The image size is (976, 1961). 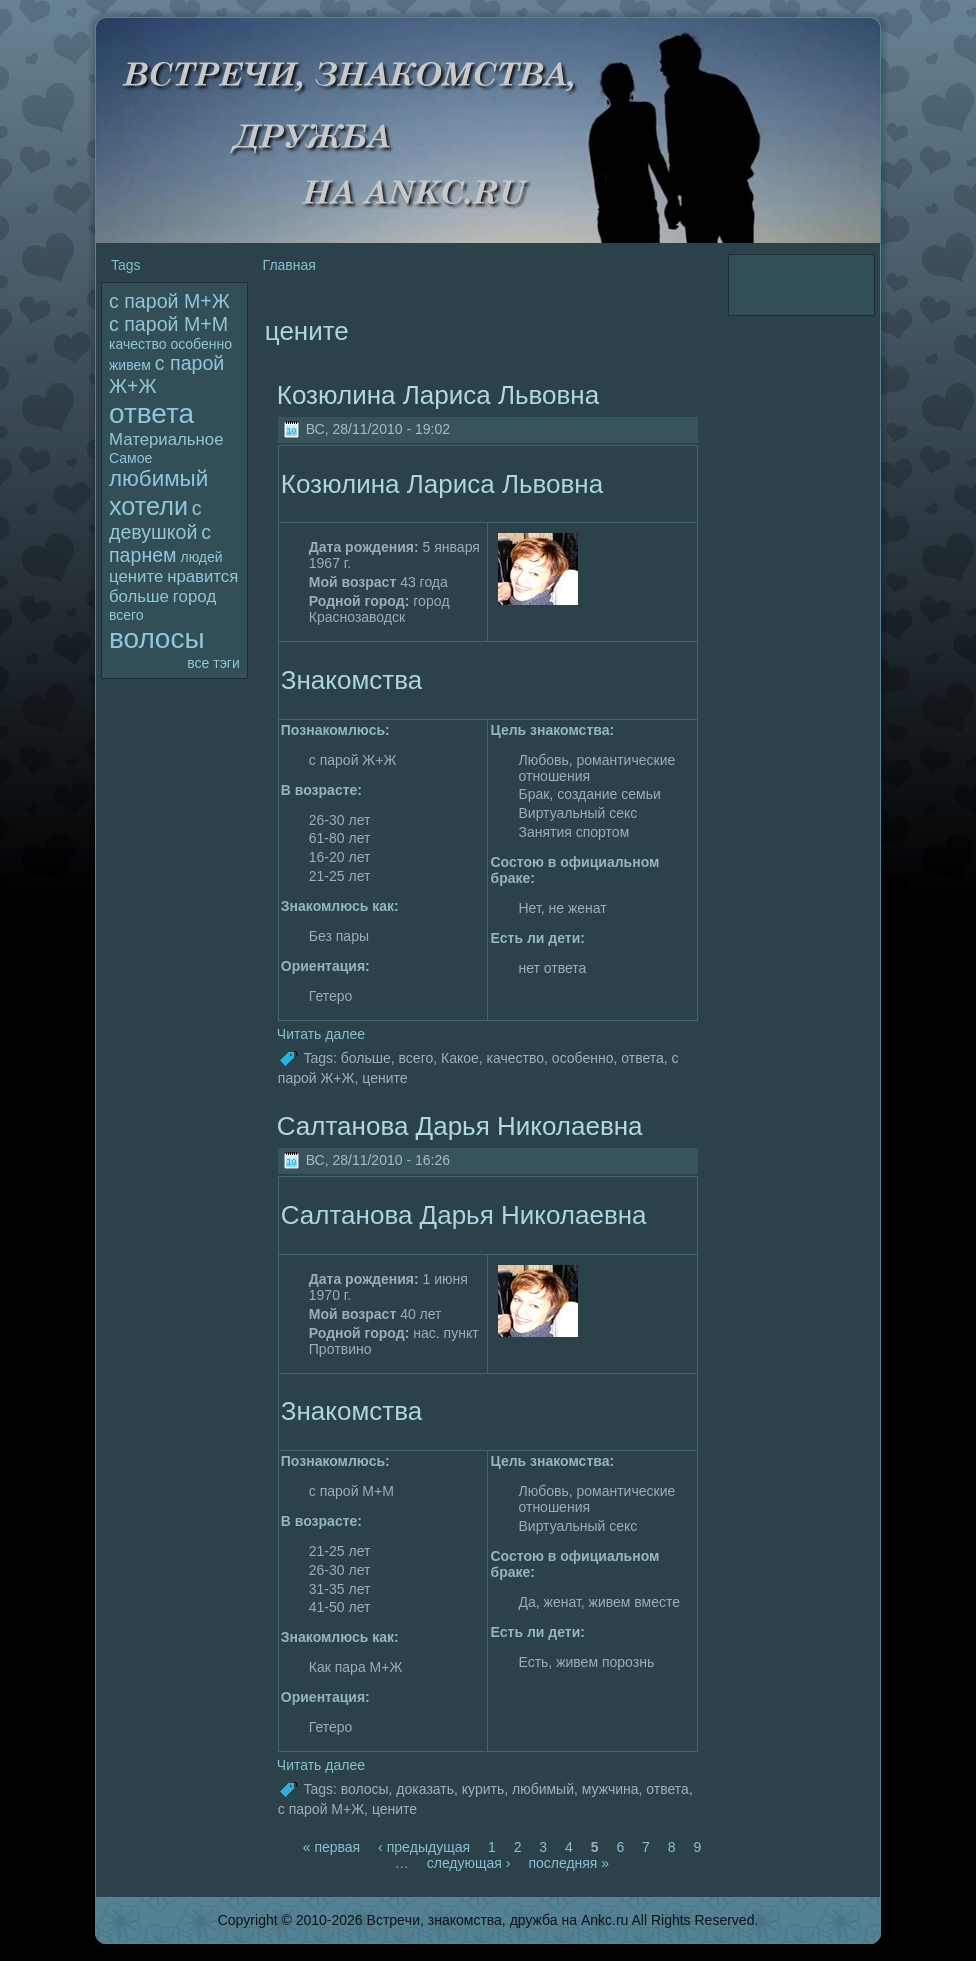 I want to click on Самое, so click(x=130, y=458).